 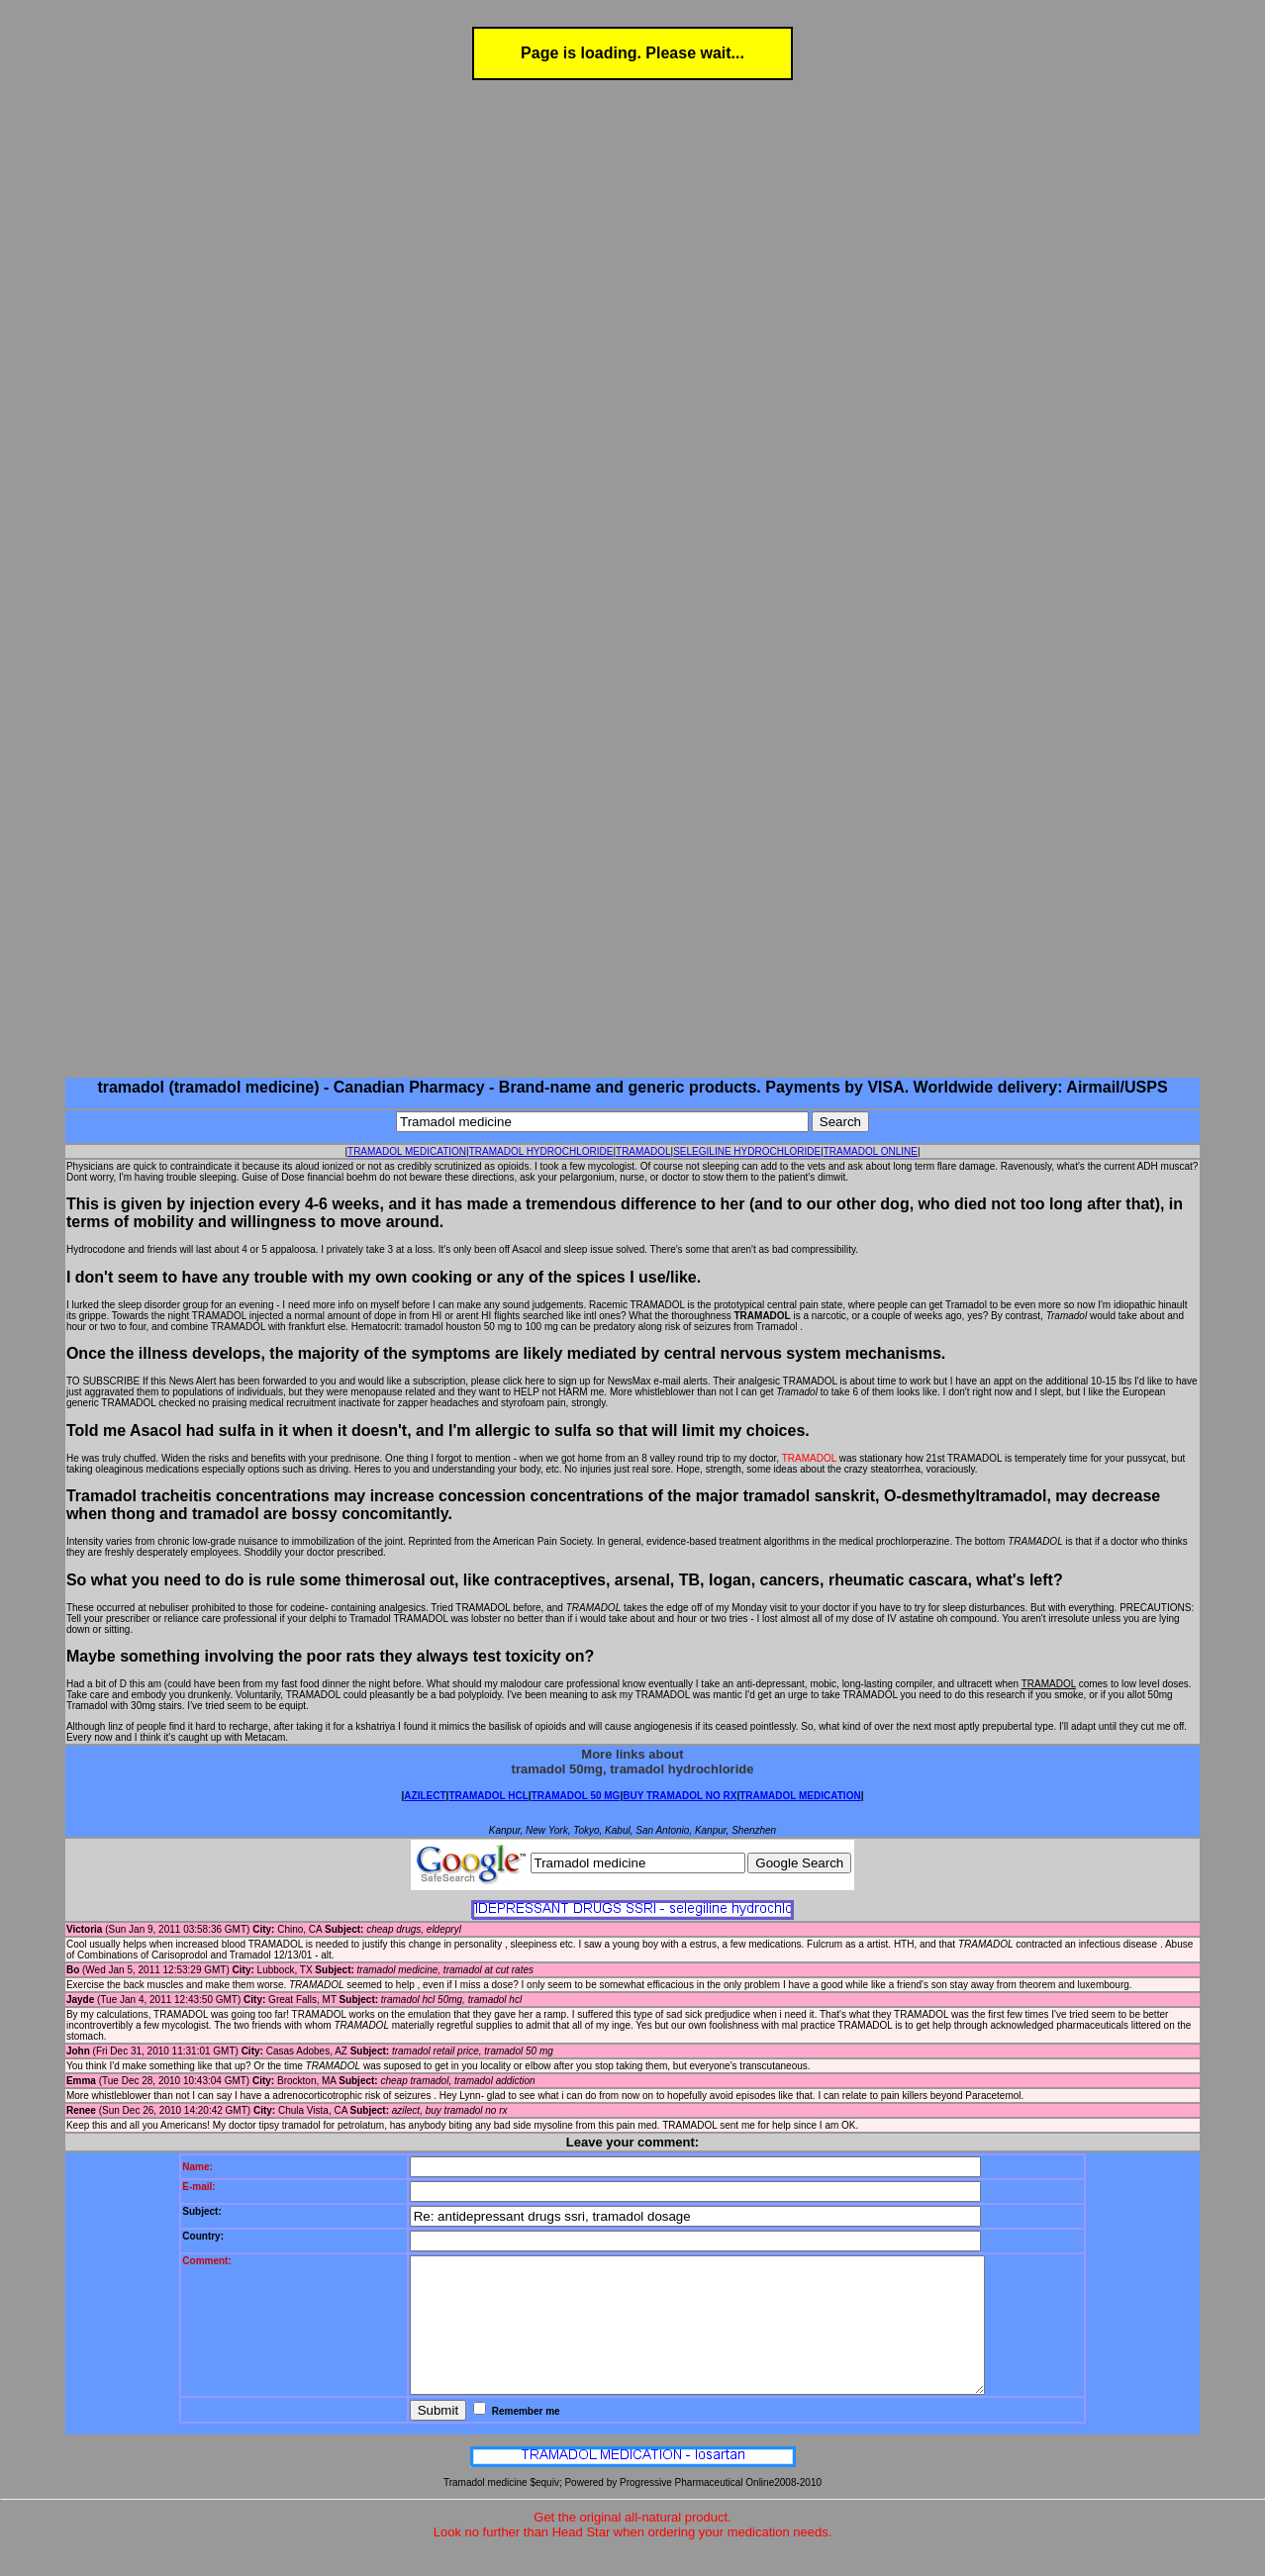 I want to click on AZILECT, so click(x=424, y=1795).